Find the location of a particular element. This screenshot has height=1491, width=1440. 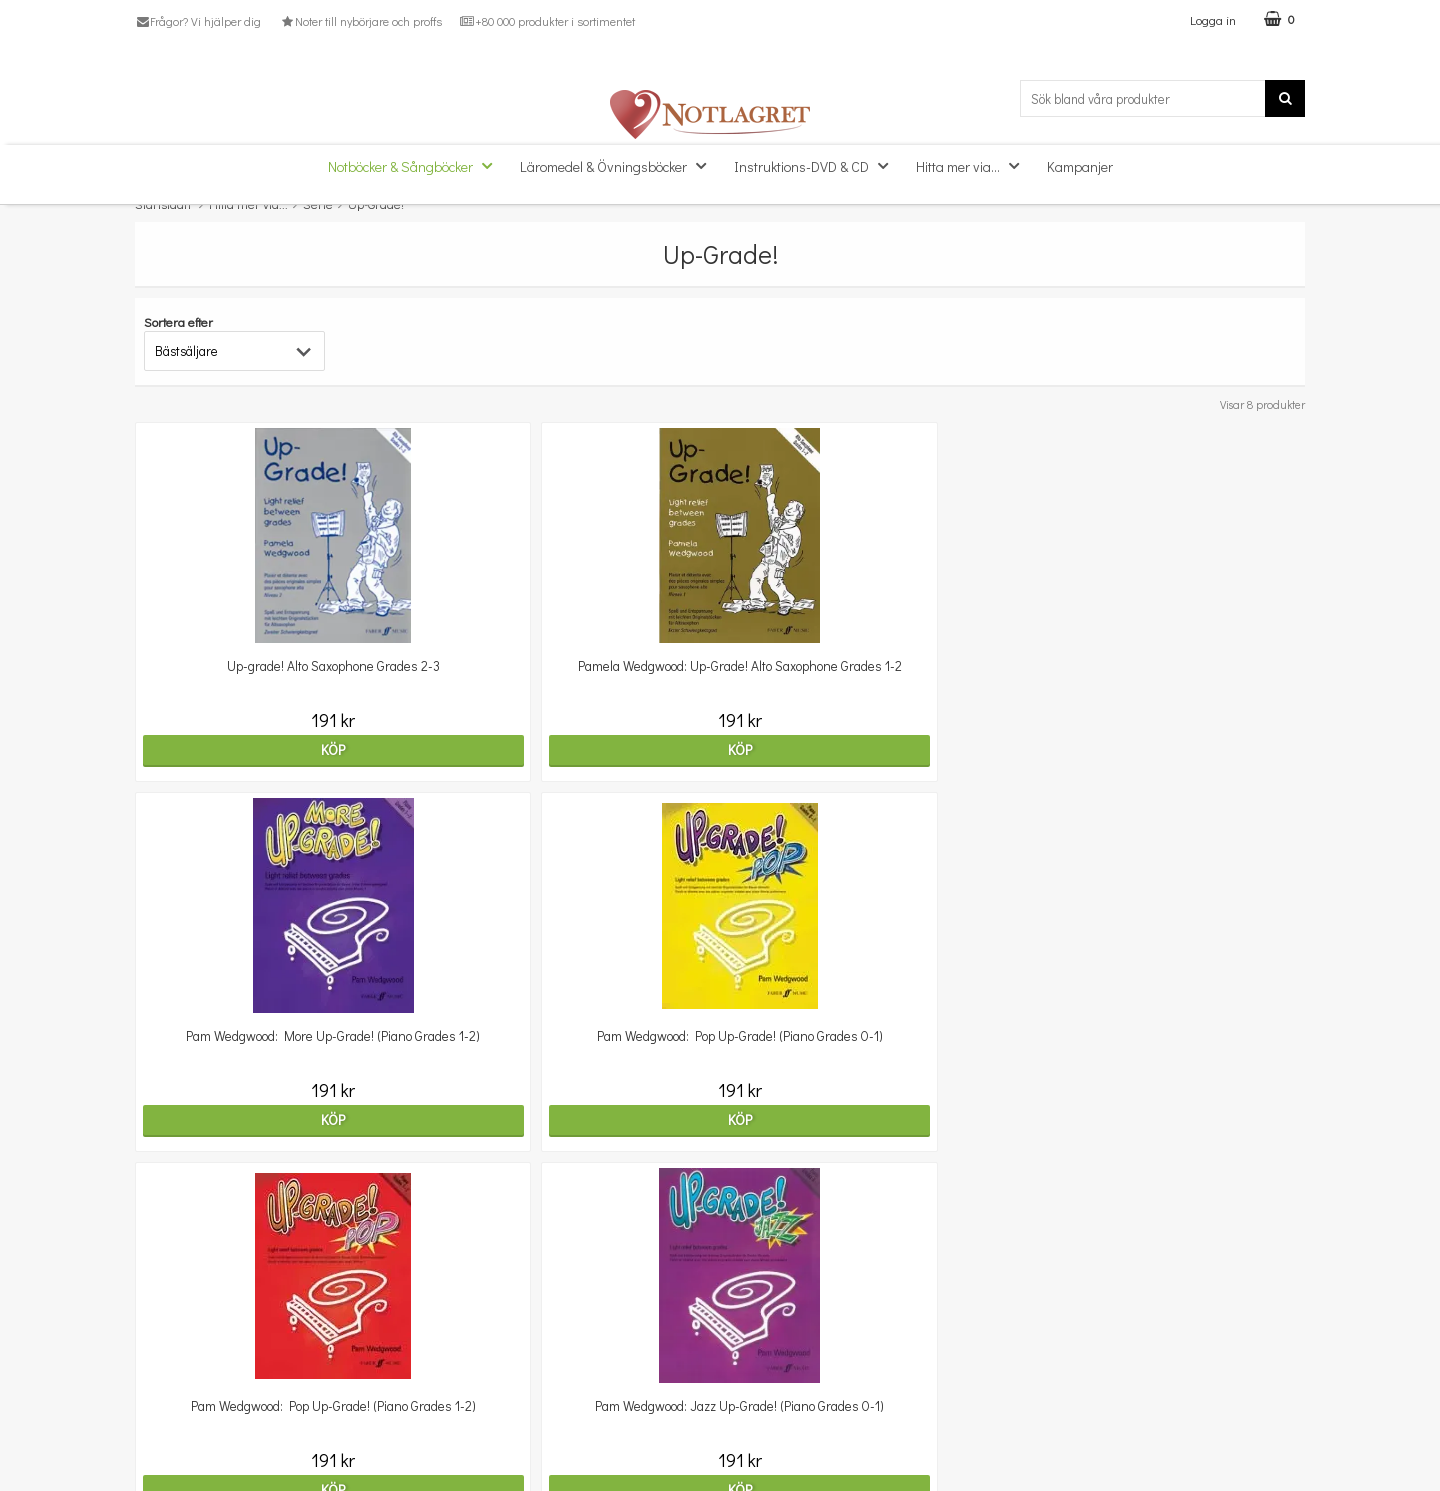

Frågor? Vi hjälper dig is located at coordinates (198, 21).